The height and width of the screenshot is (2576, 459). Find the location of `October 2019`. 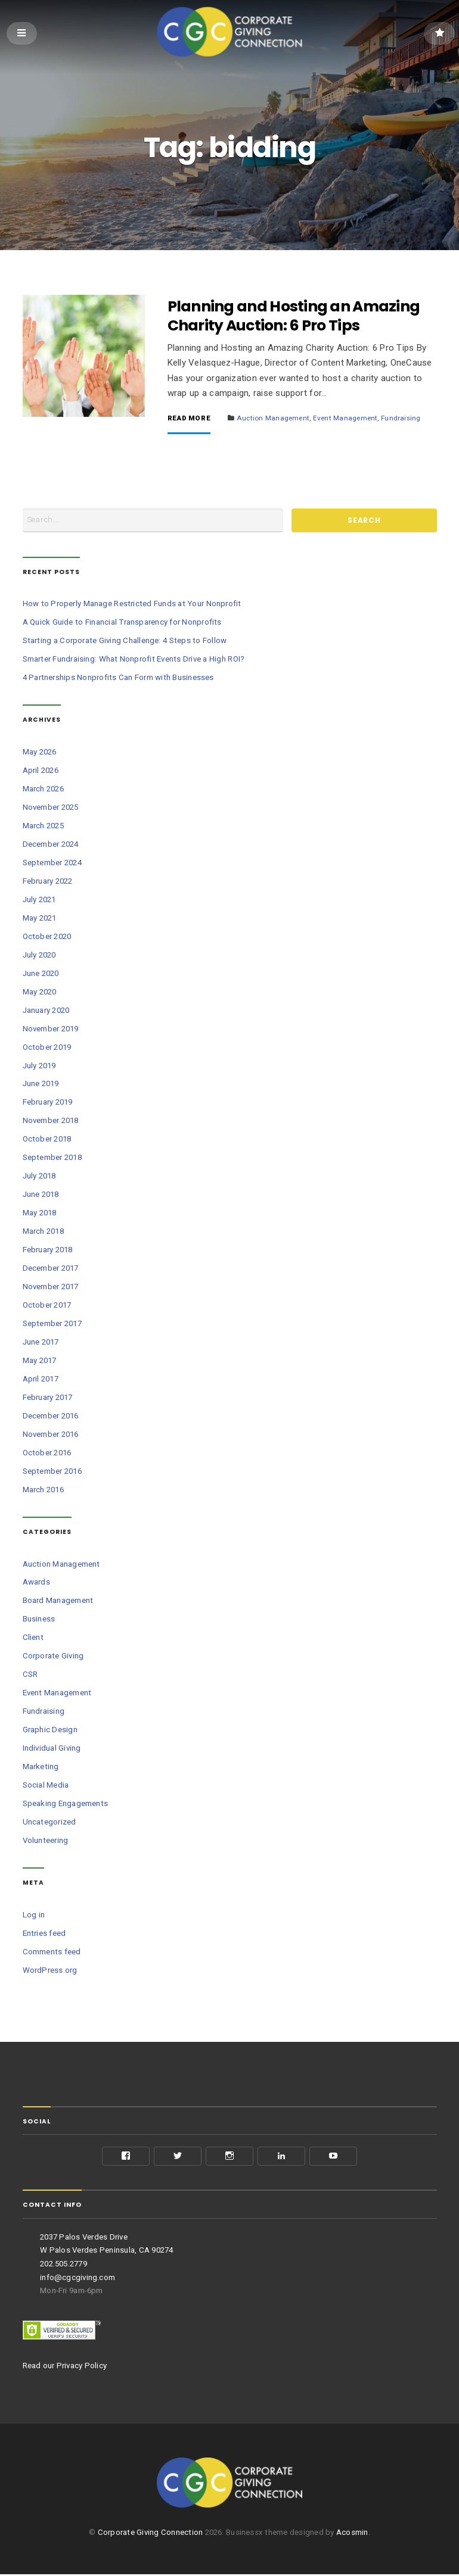

October 2019 is located at coordinates (47, 1048).